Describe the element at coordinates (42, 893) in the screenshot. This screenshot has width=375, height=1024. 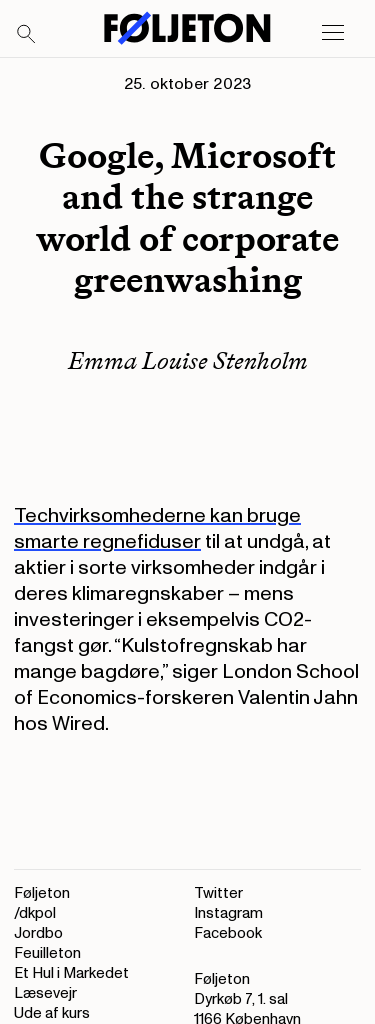
I see `Føljeton` at that location.